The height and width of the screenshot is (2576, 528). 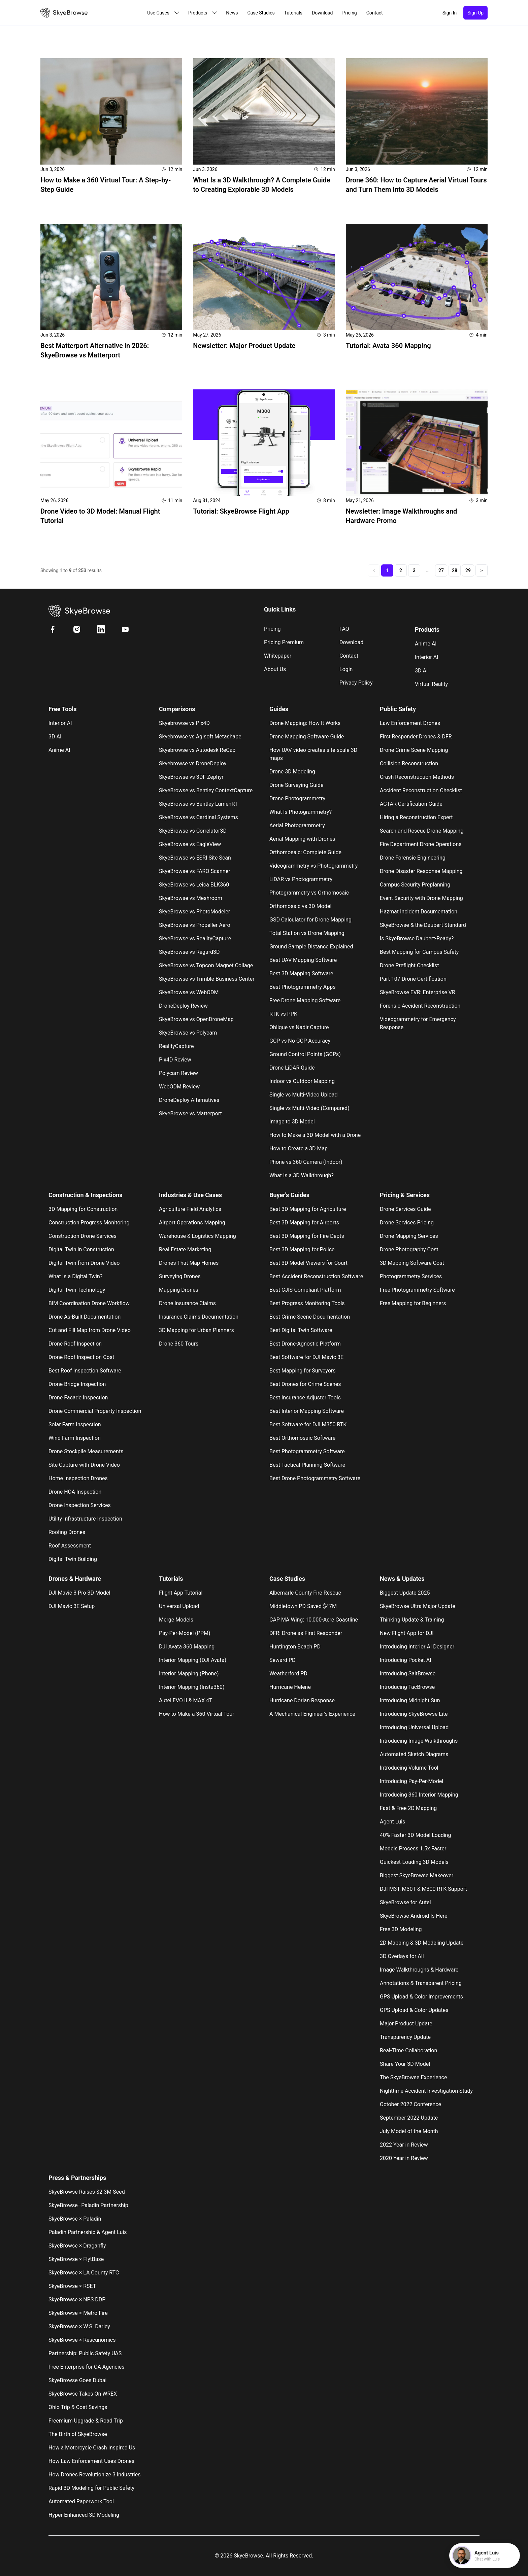 I want to click on Drone Mapping: How It Works, so click(x=304, y=723).